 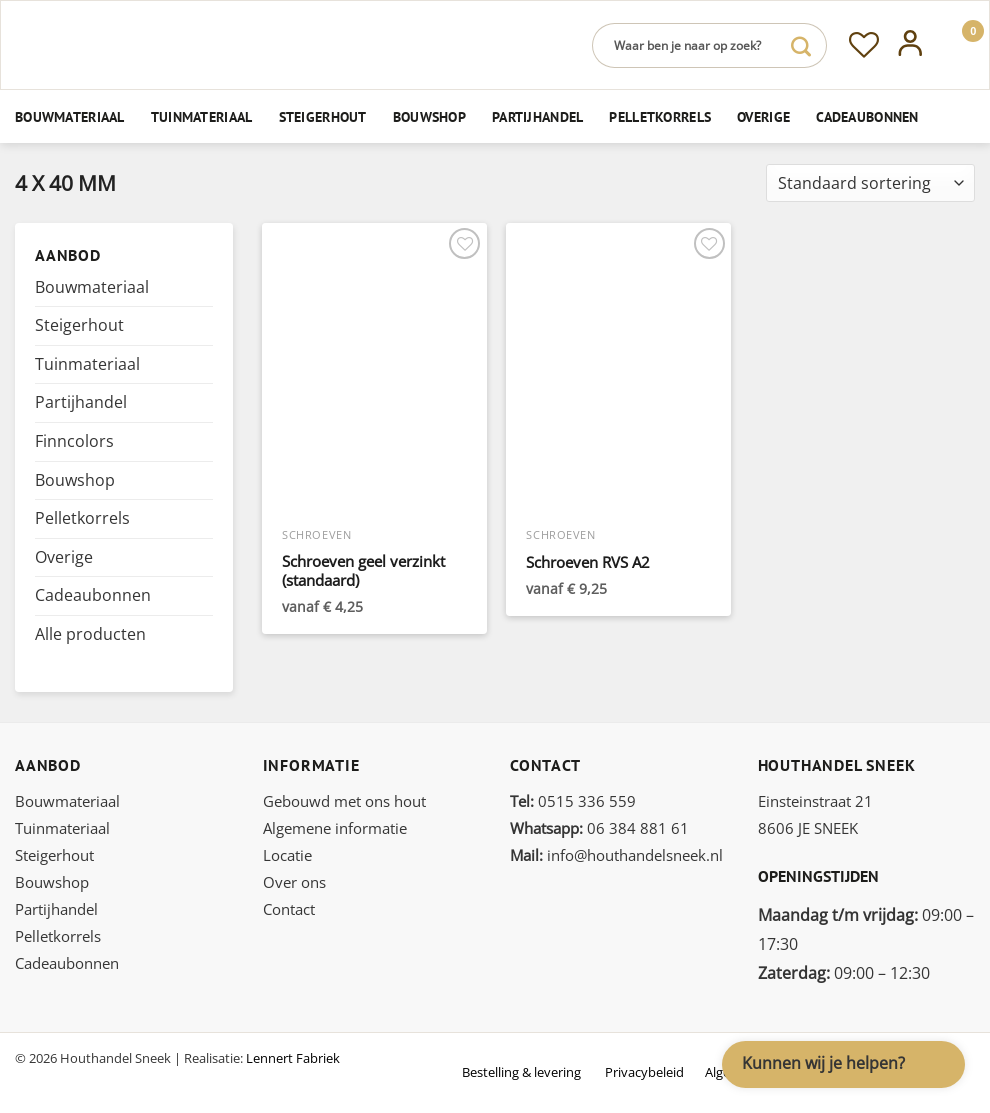 I want to click on [Inloggen], so click(x=910, y=45).